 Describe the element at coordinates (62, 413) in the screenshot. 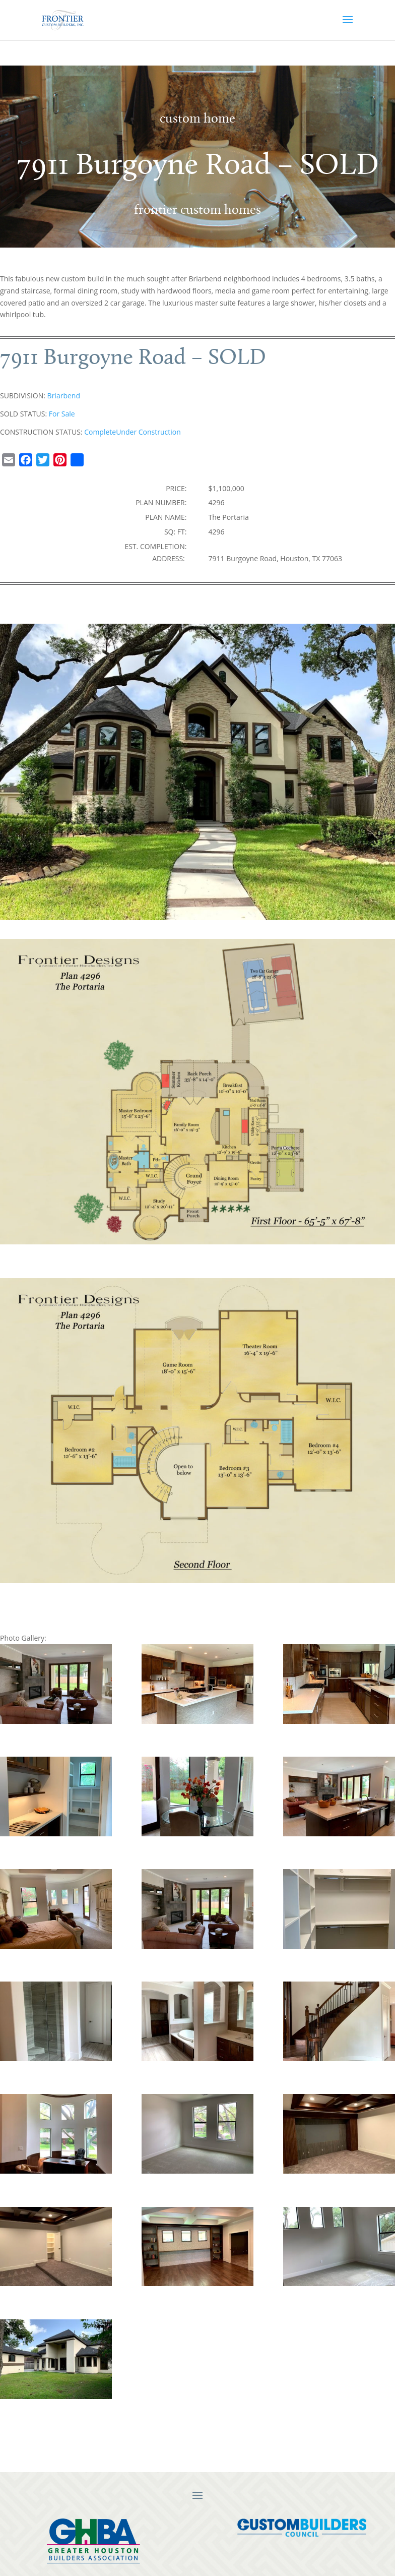

I see `For Sale` at that location.